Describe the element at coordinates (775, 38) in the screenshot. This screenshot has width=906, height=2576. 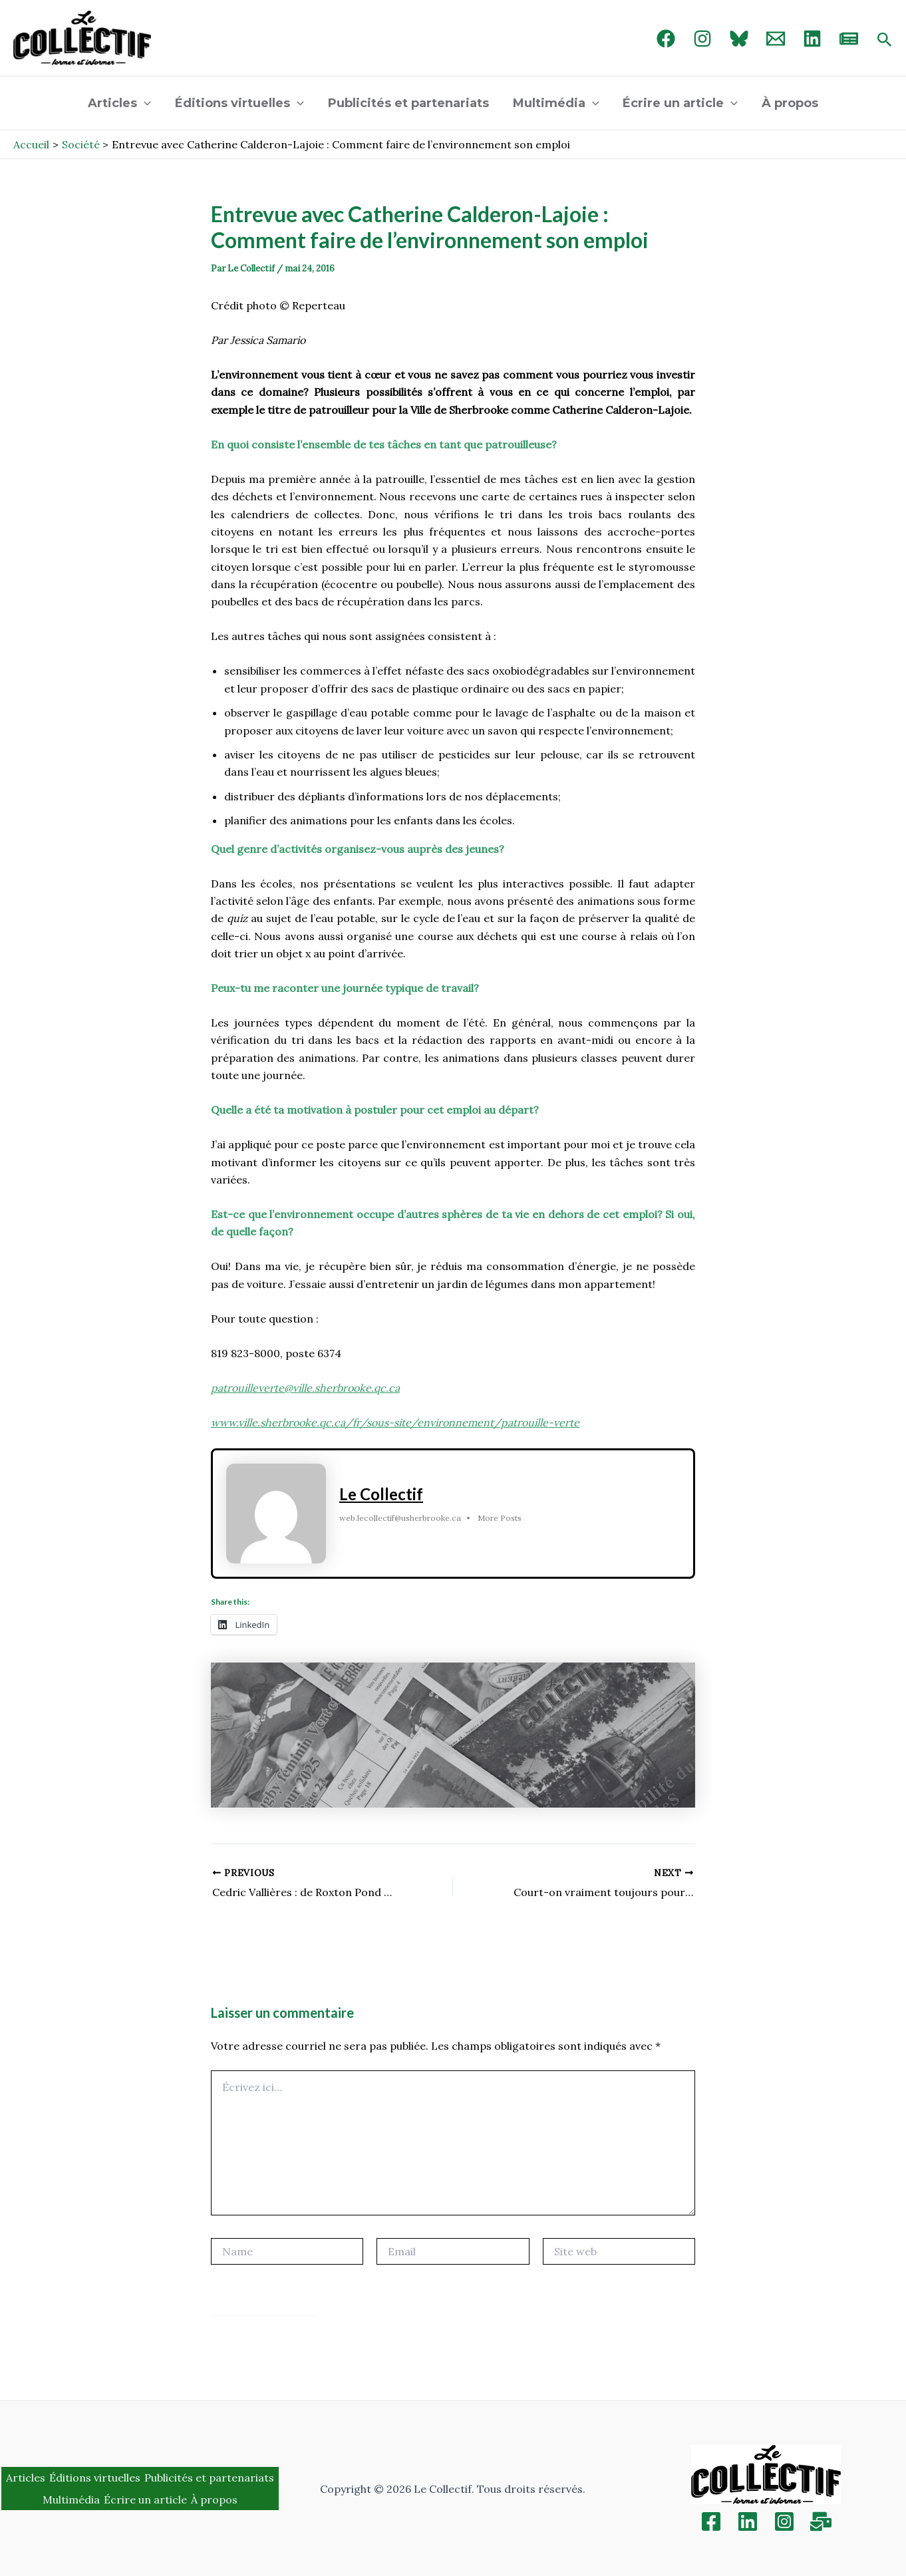
I see `[Email 1]` at that location.